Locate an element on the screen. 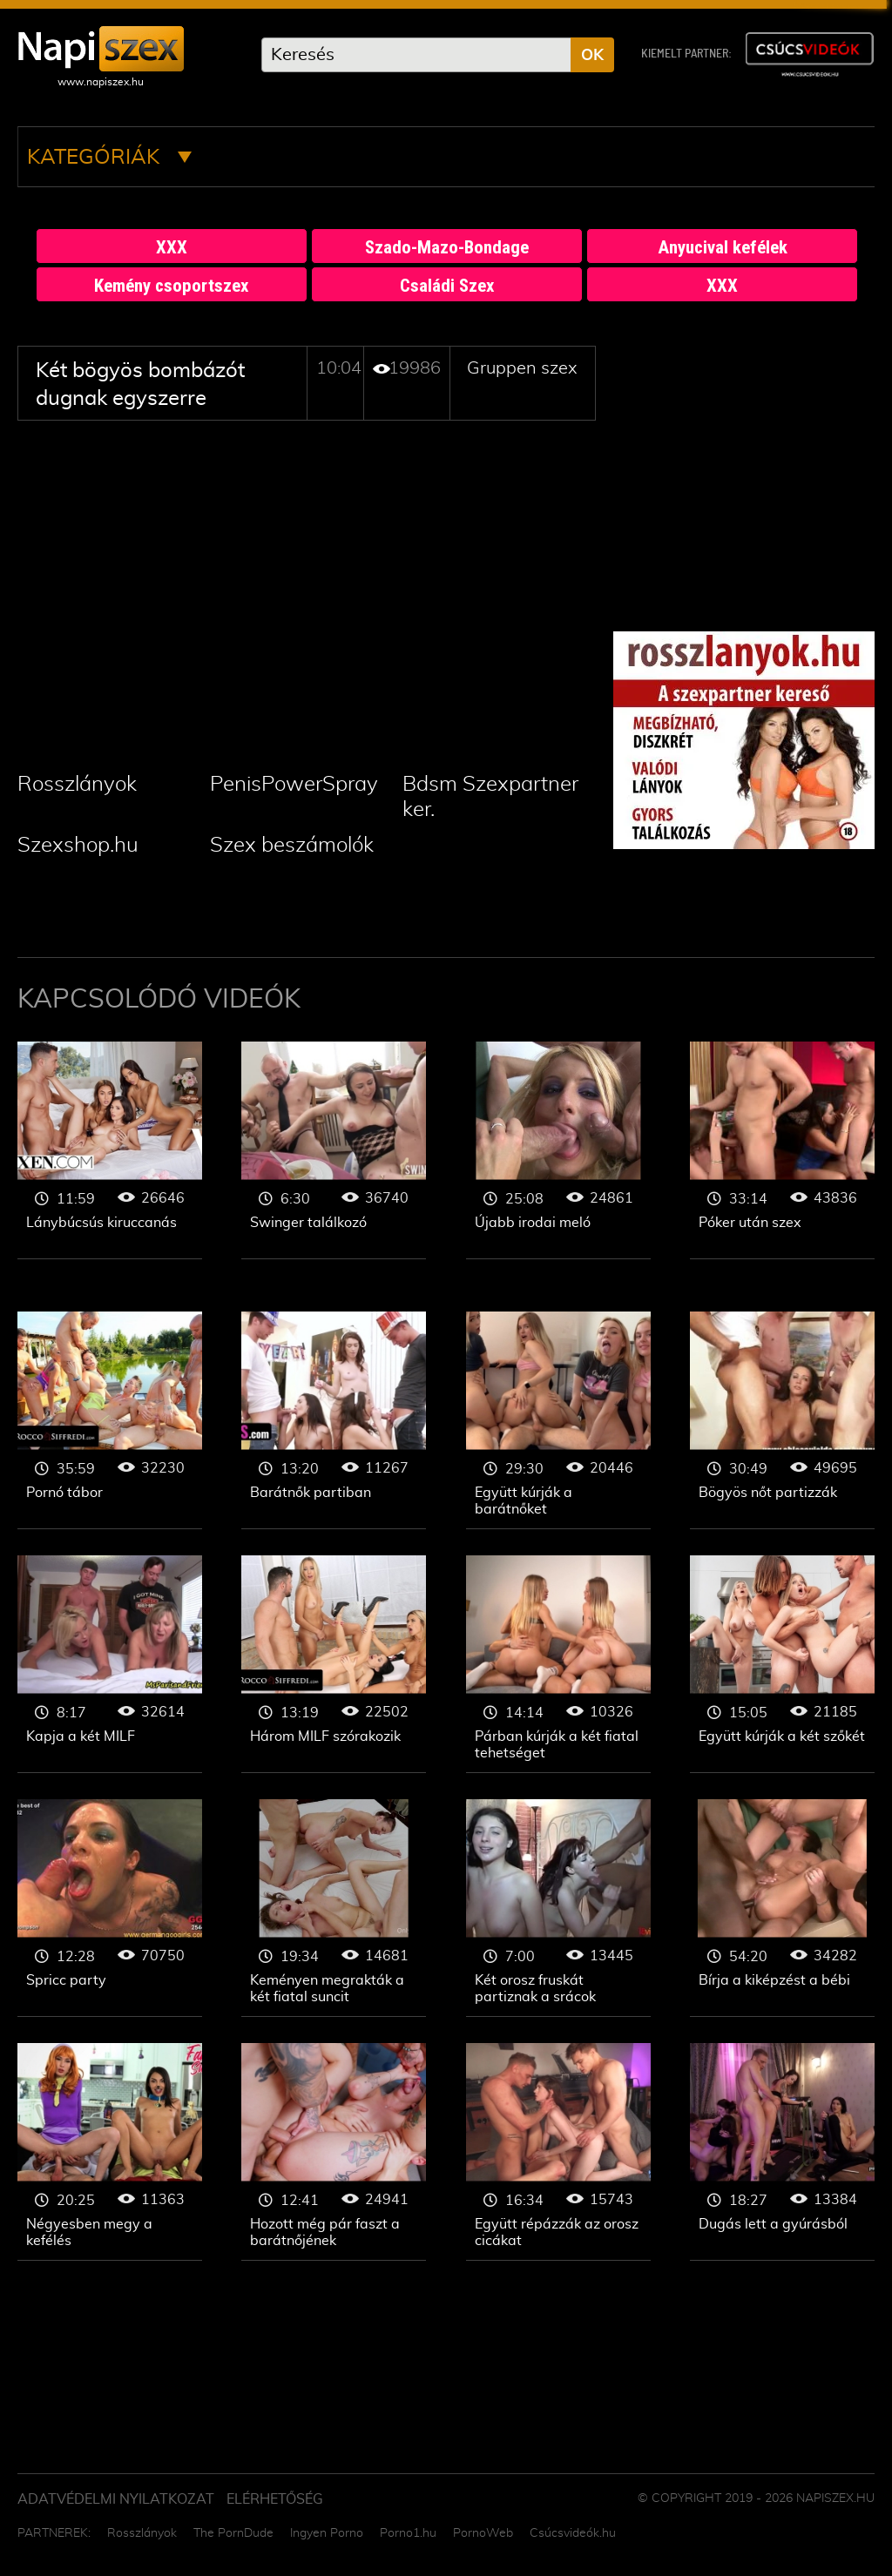  Adatvédelmi Nyilatkozat is located at coordinates (115, 2499).